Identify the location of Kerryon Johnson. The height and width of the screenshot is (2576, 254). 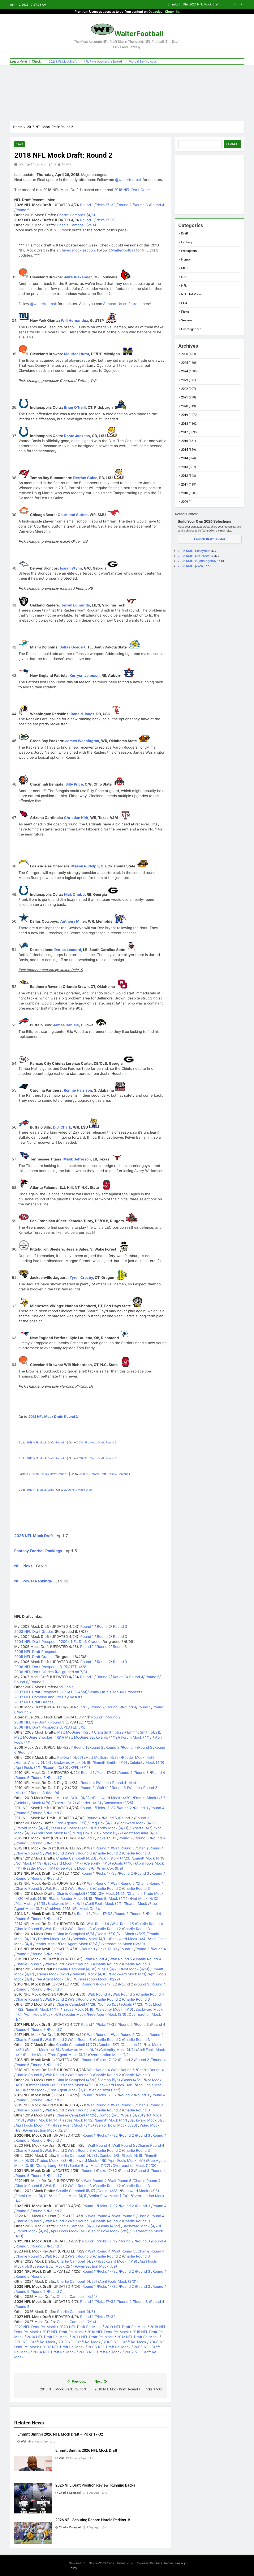
(85, 676).